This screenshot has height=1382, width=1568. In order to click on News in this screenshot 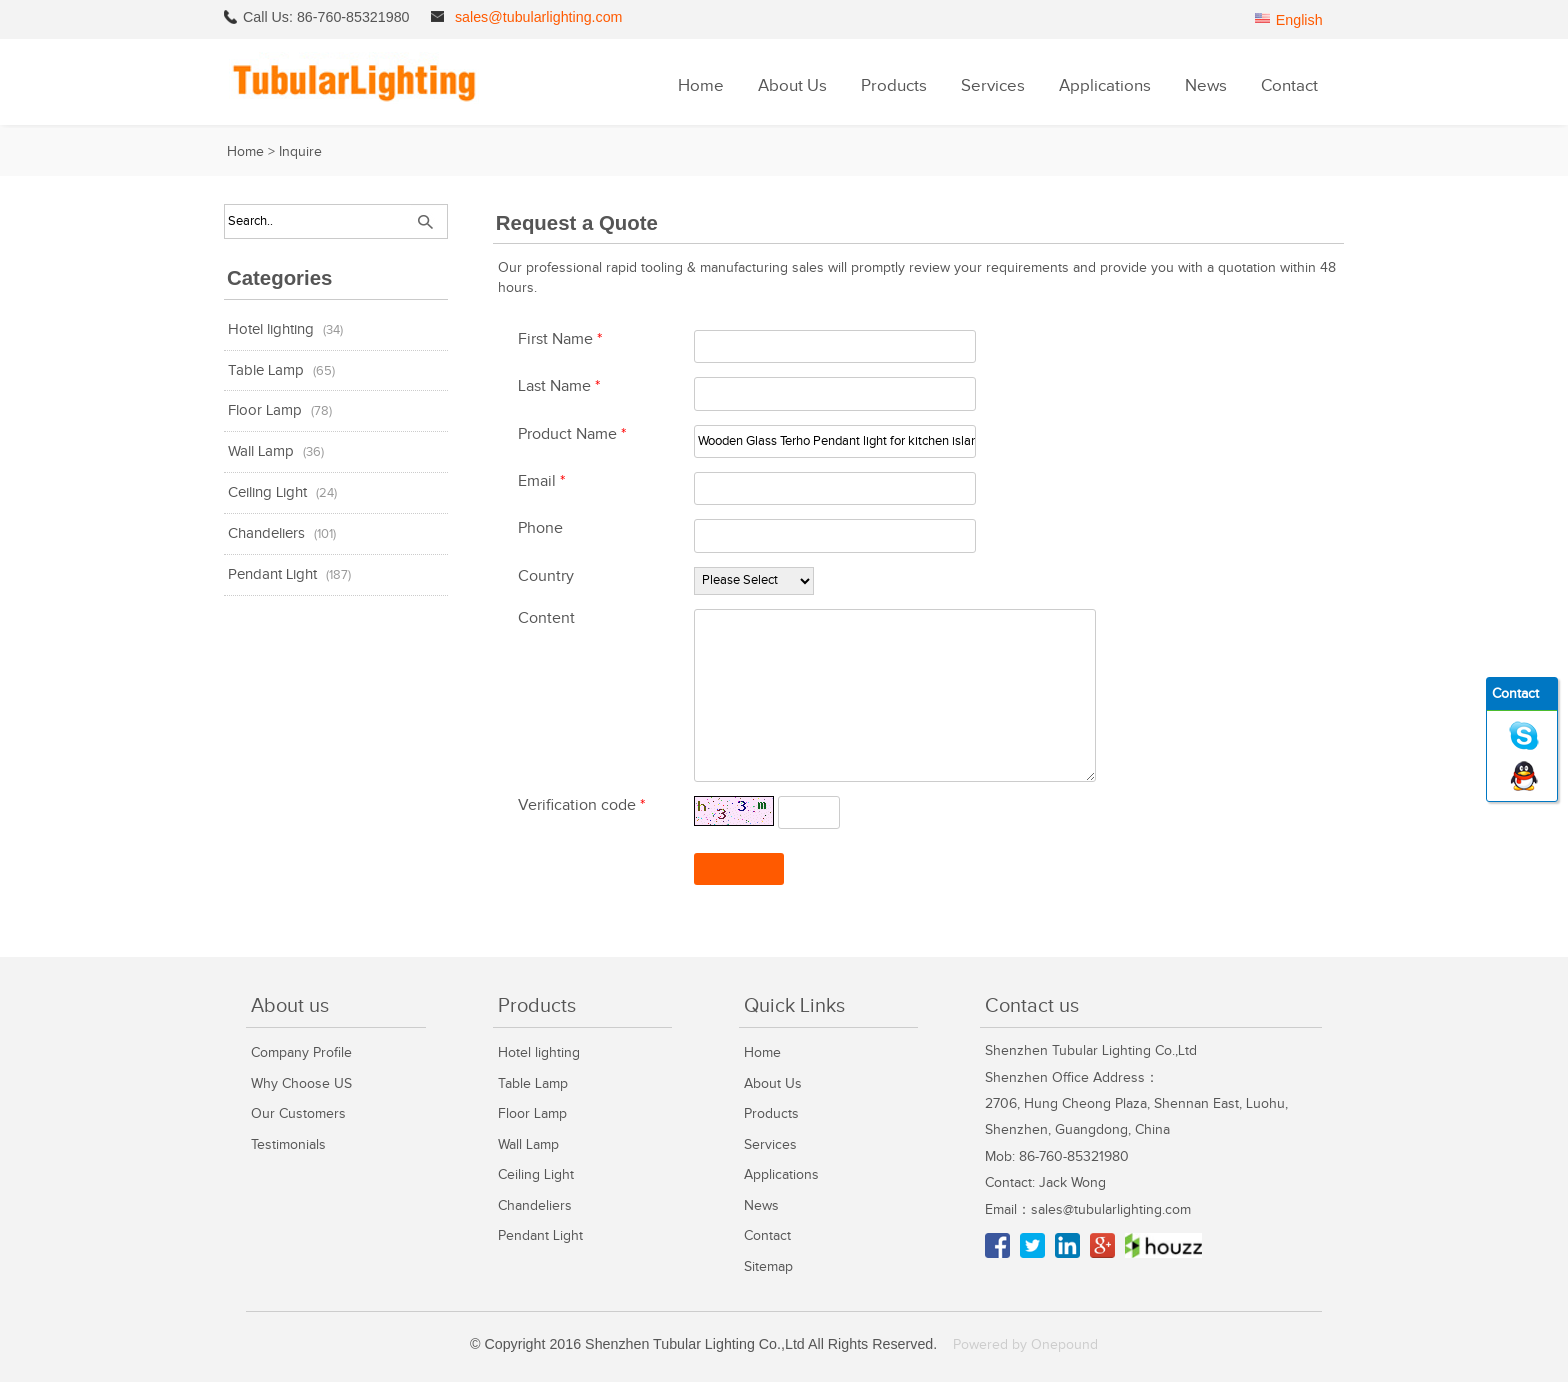, I will do `click(1206, 86)`.